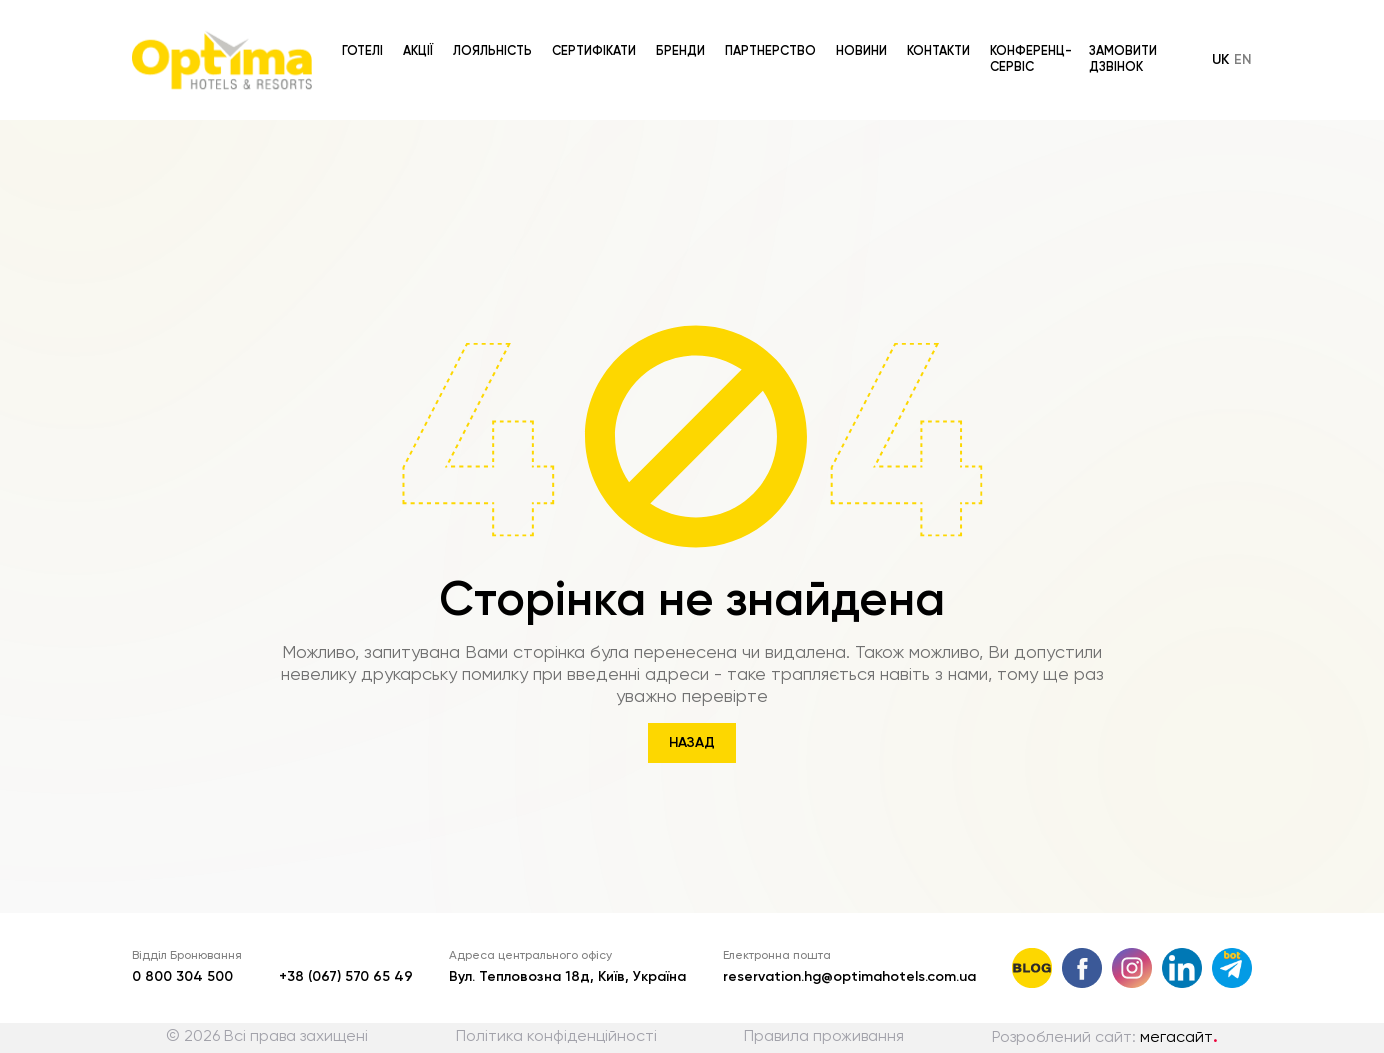  What do you see at coordinates (1031, 40) in the screenshot?
I see `Конференц-сервіс` at bounding box center [1031, 40].